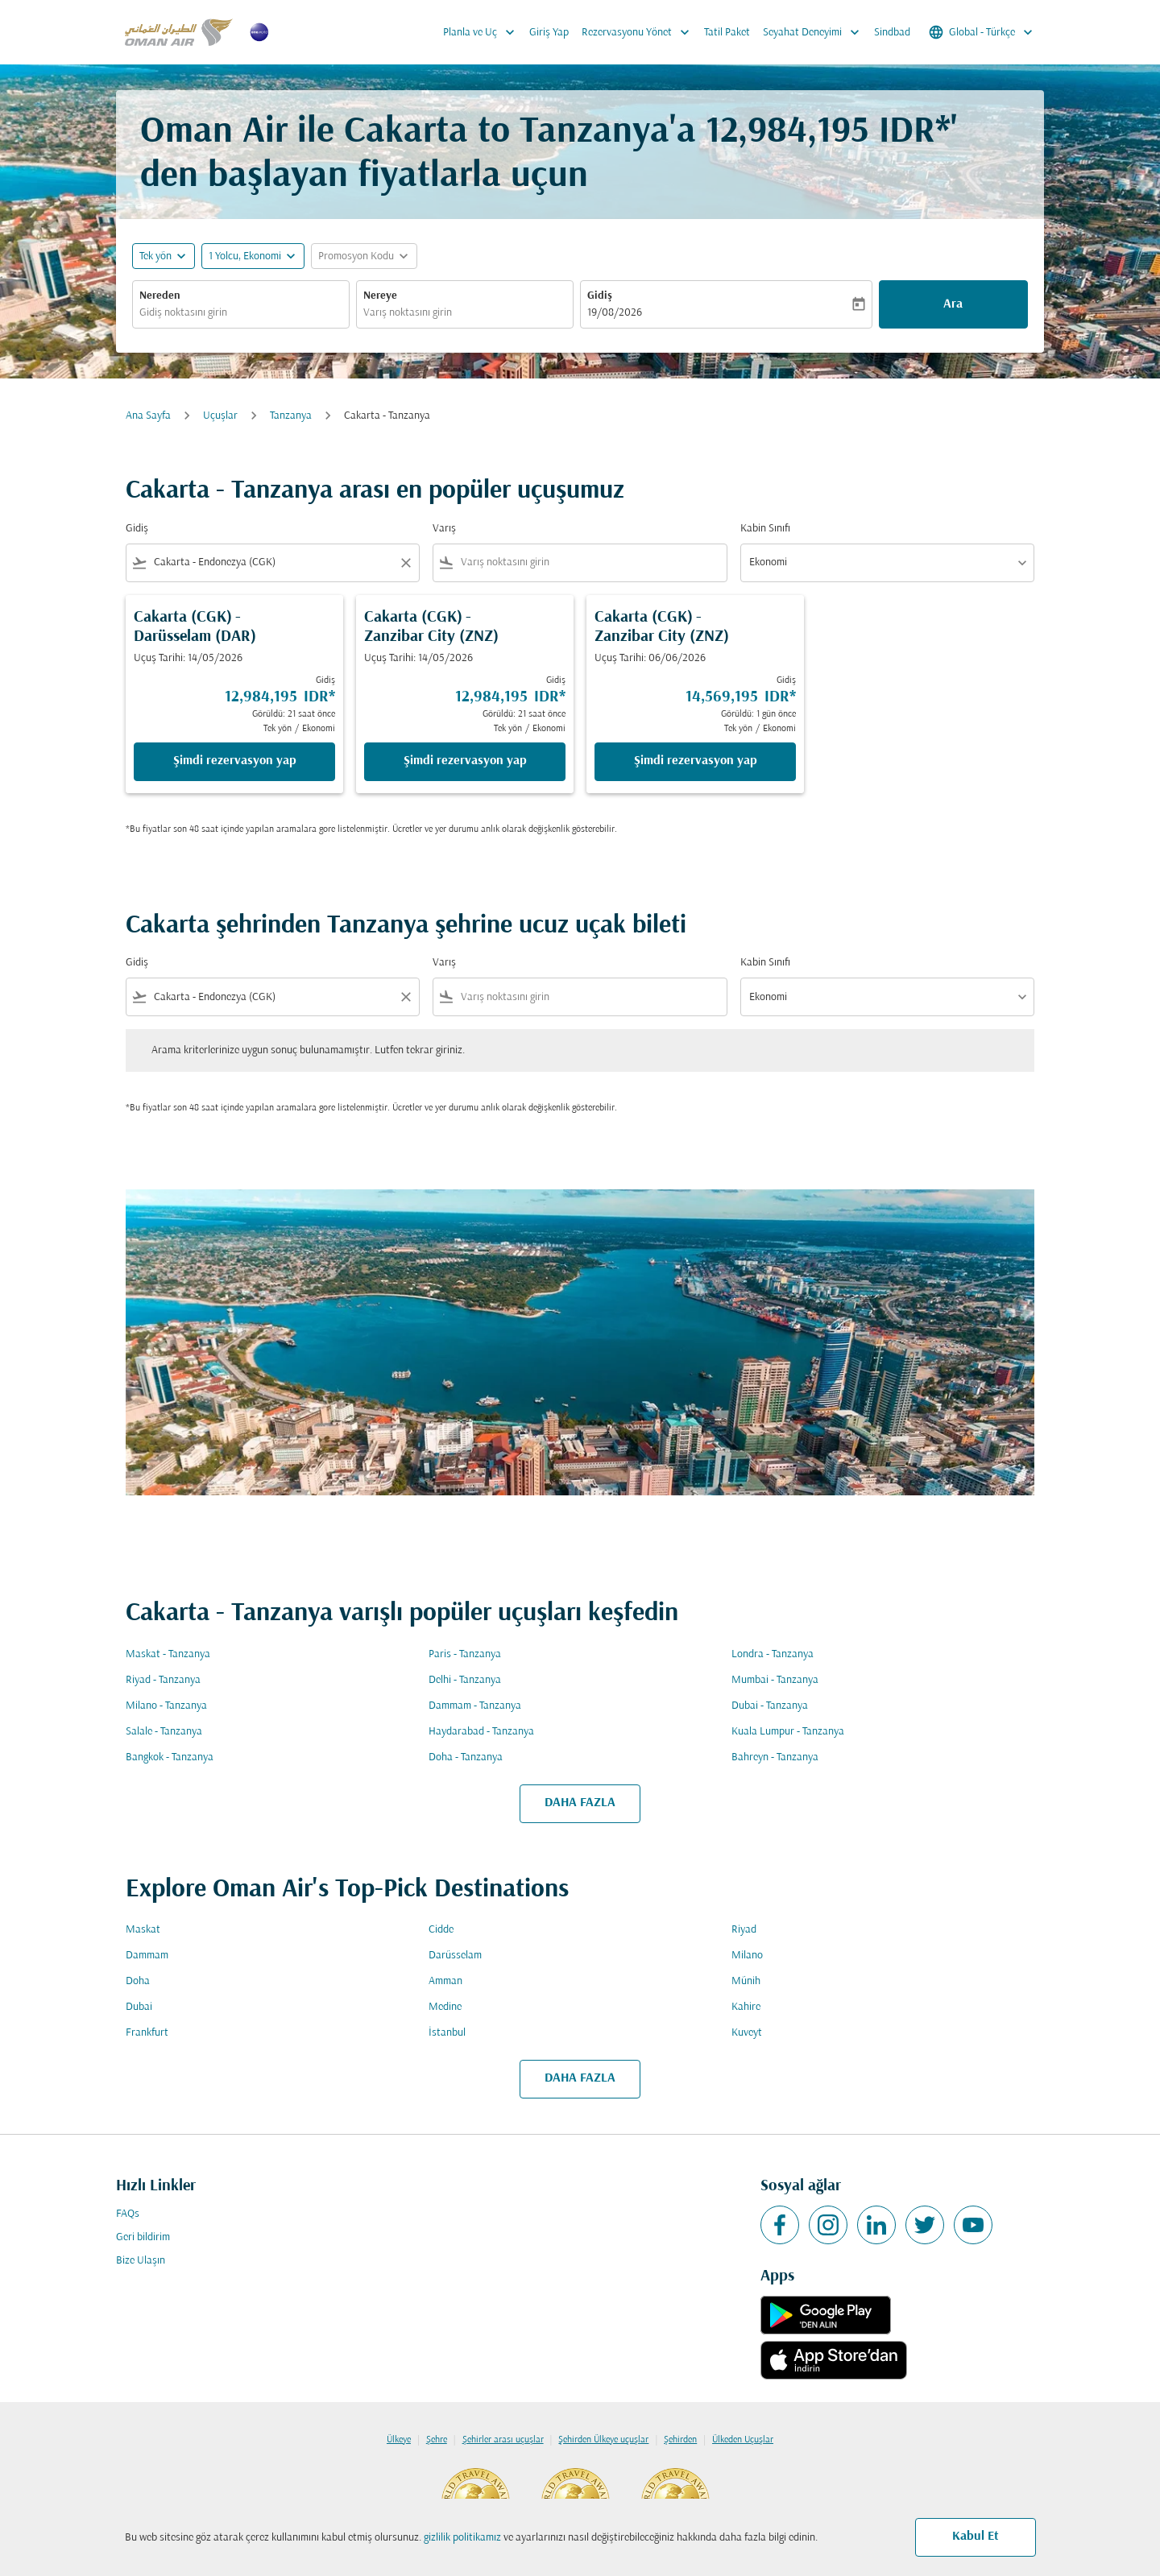 The height and width of the screenshot is (2576, 1160). I want to click on Bize Ulaşın, so click(140, 2261).